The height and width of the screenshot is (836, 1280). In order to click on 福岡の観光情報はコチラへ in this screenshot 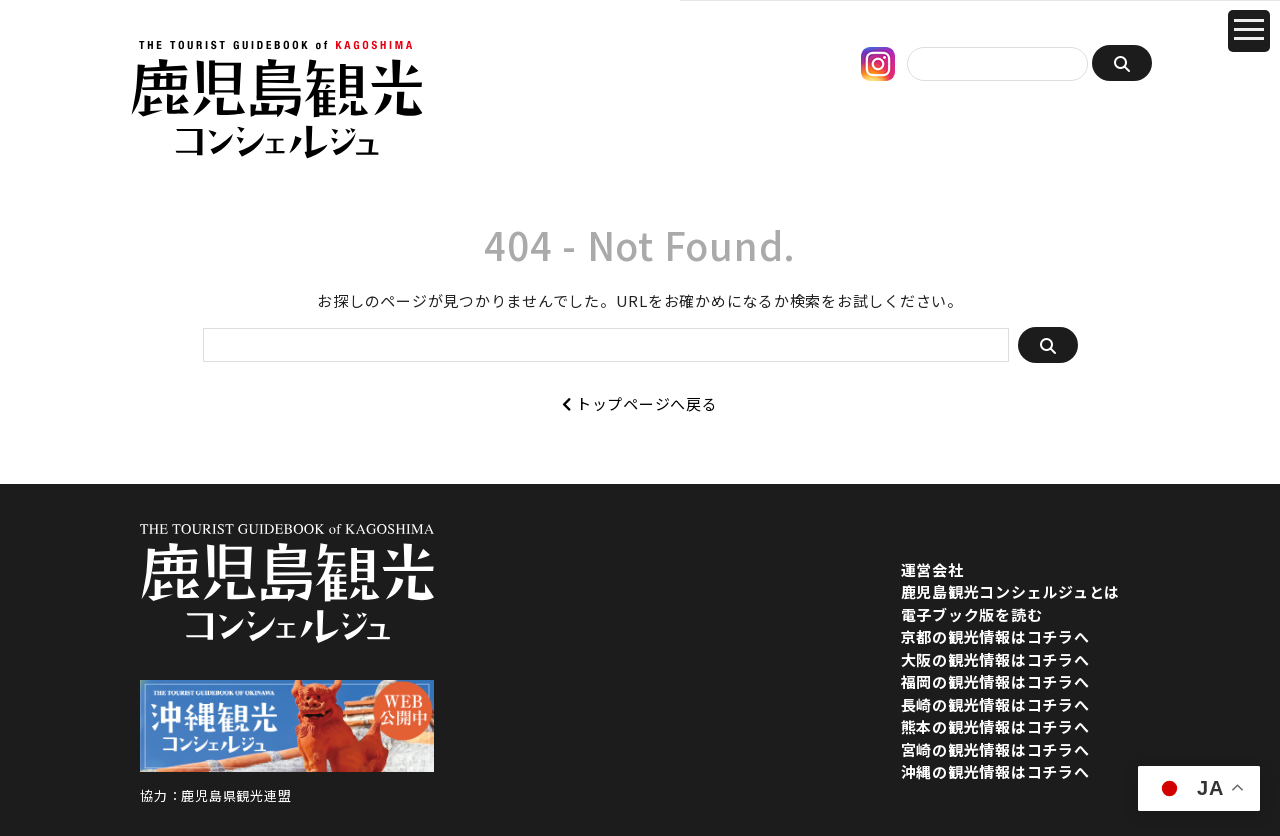, I will do `click(995, 681)`.